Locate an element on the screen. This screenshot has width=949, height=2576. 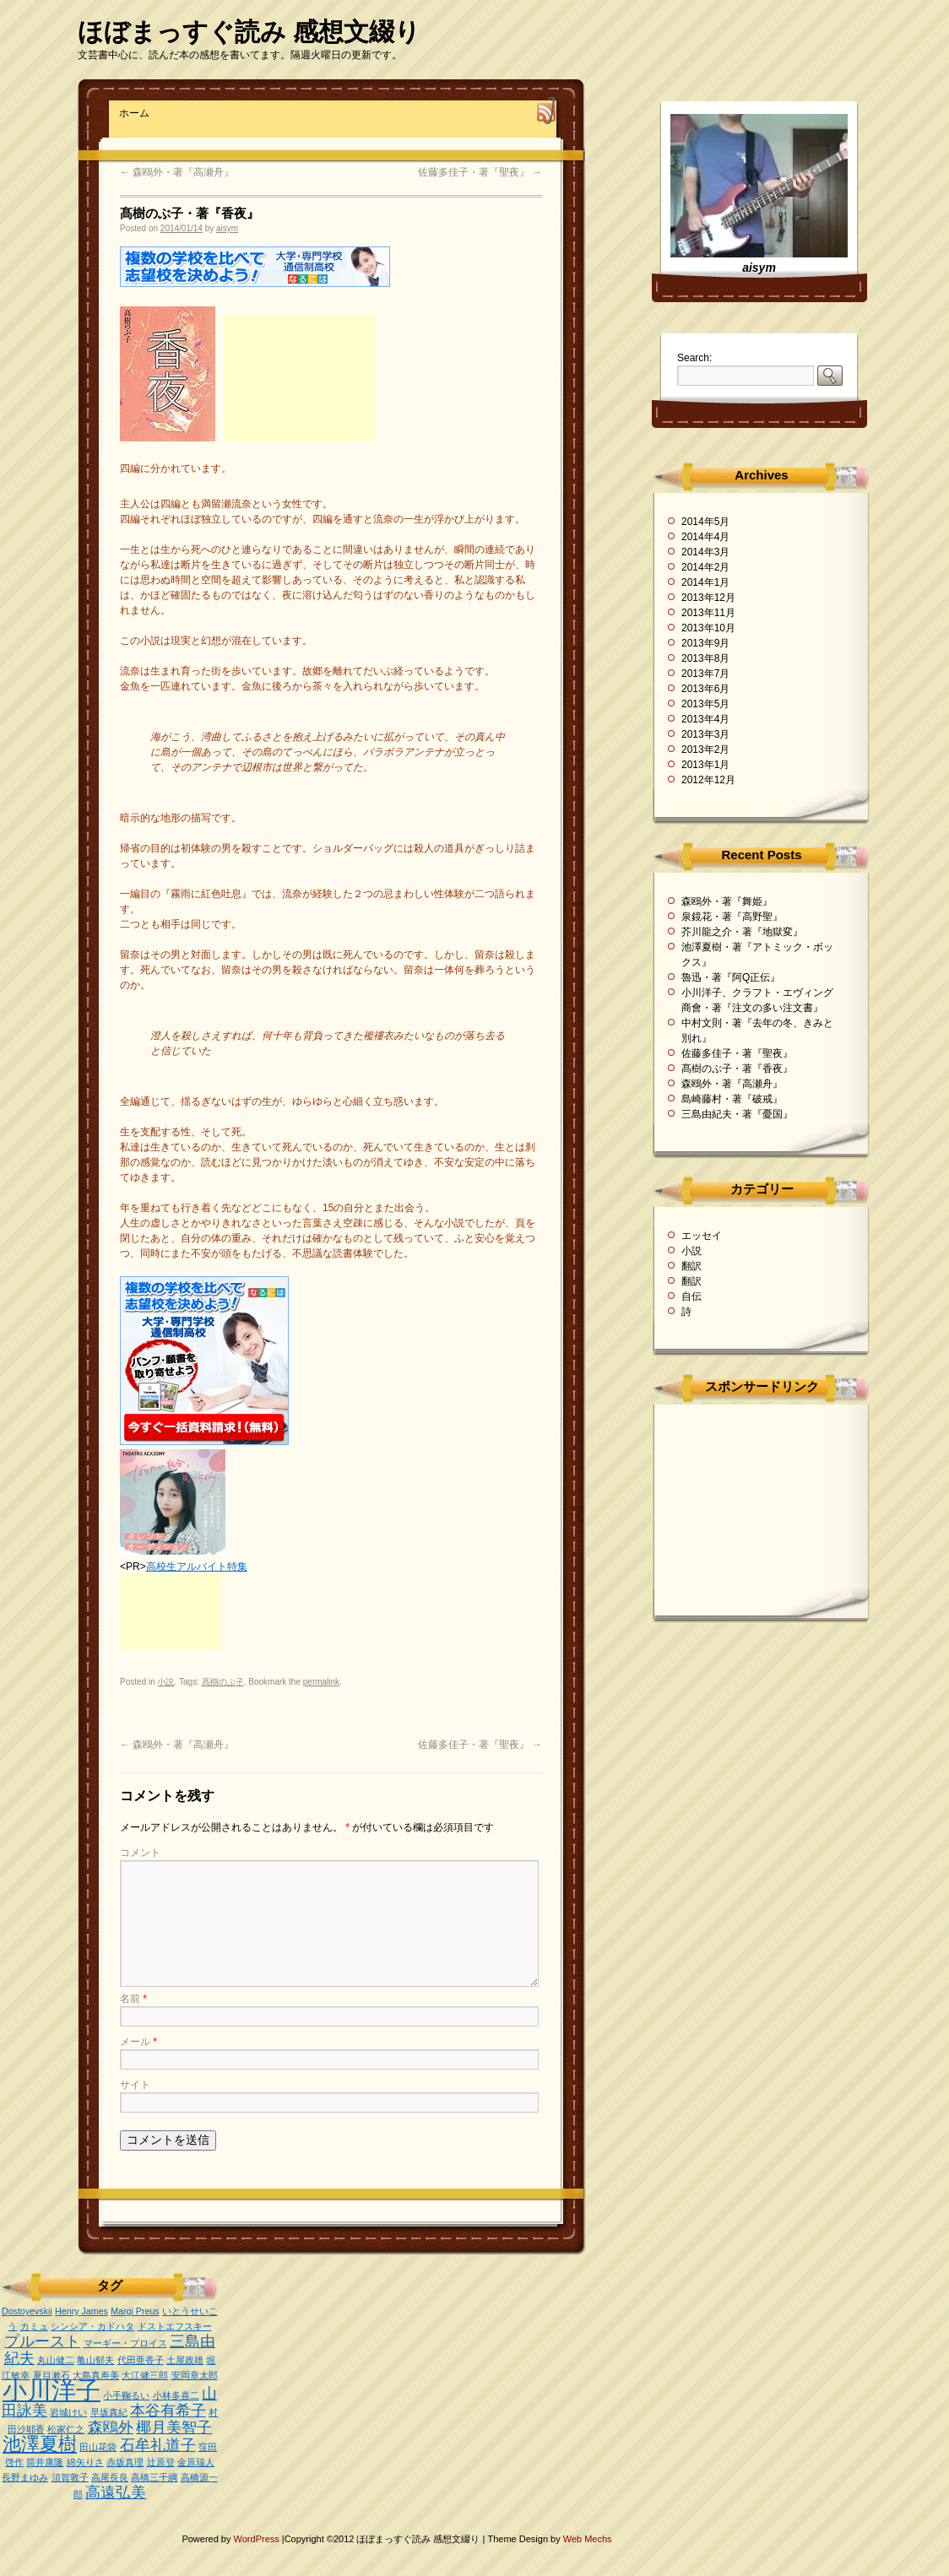
2013年12月 is located at coordinates (708, 597).